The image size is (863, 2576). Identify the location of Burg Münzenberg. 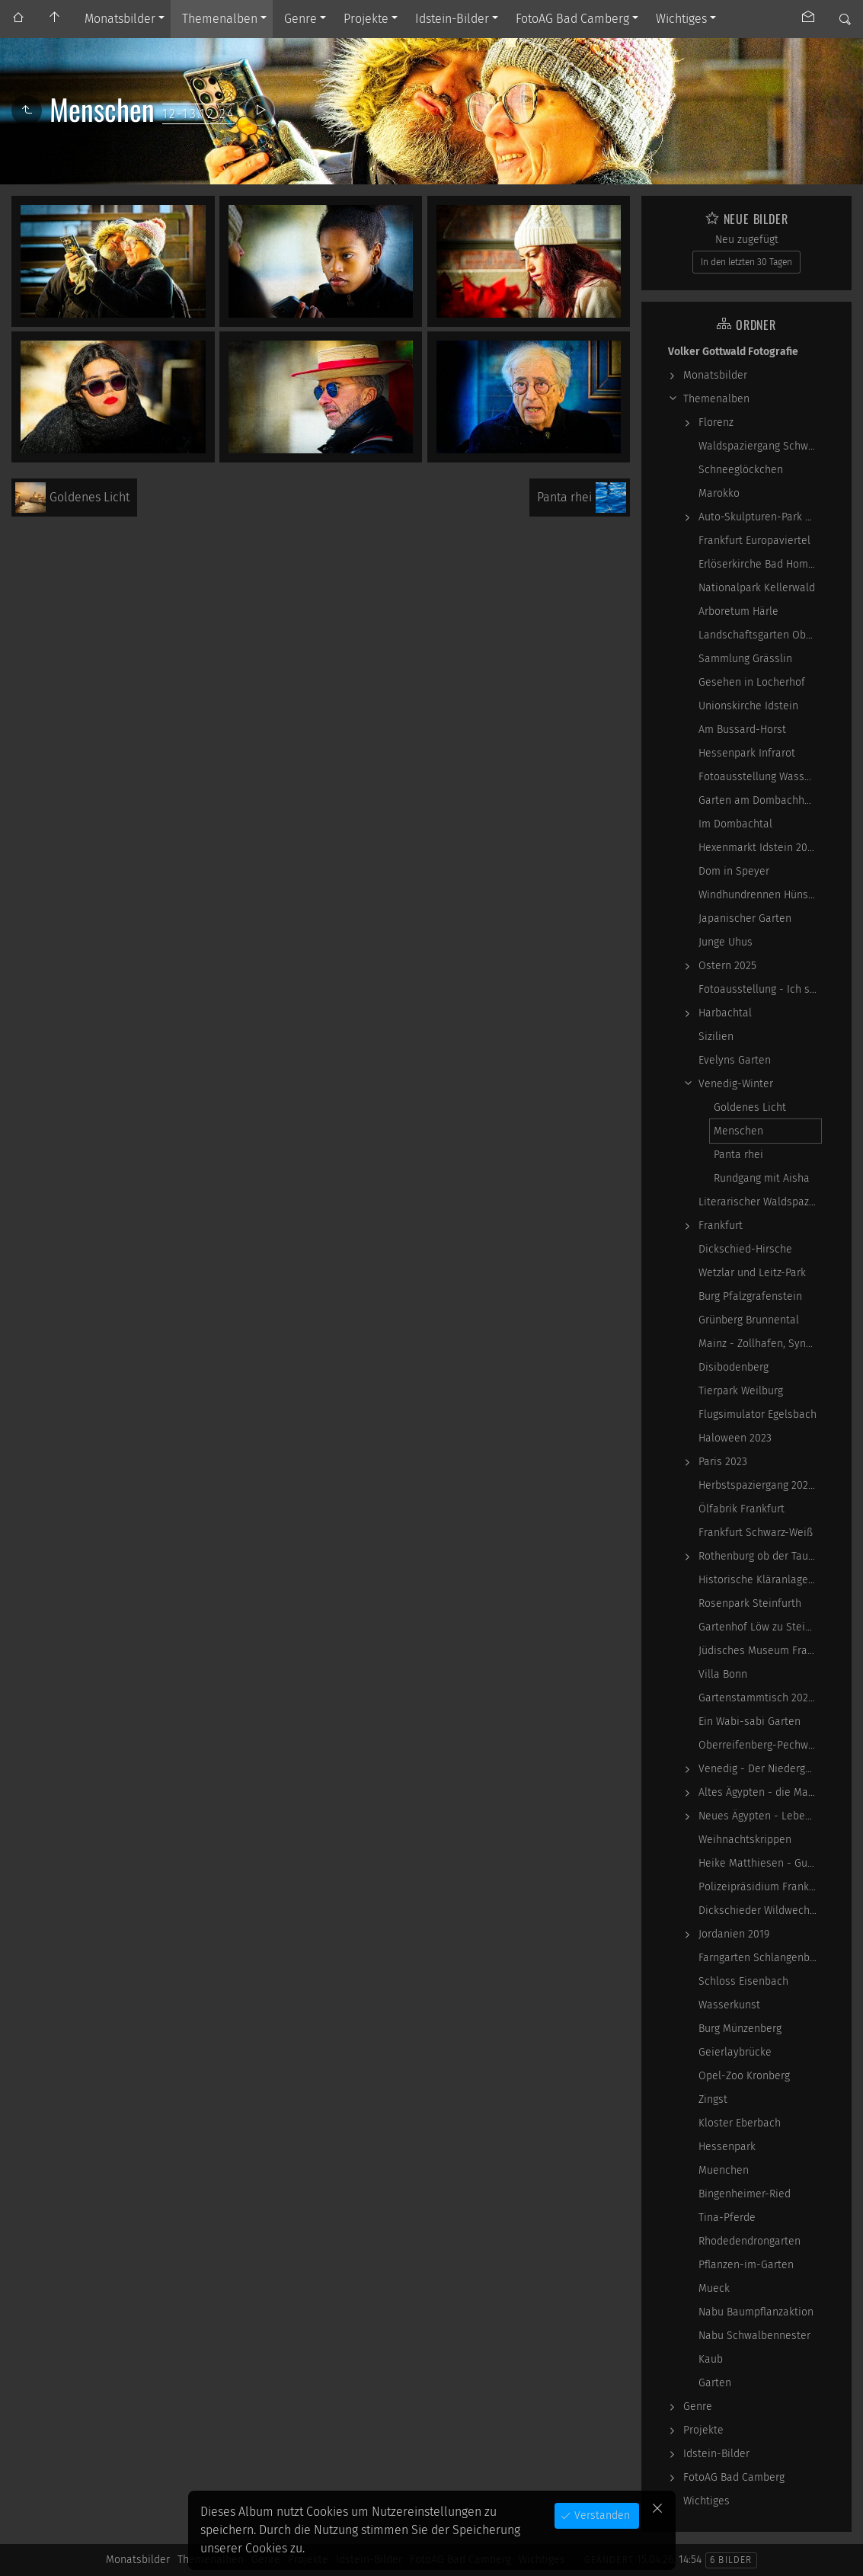
(739, 2028).